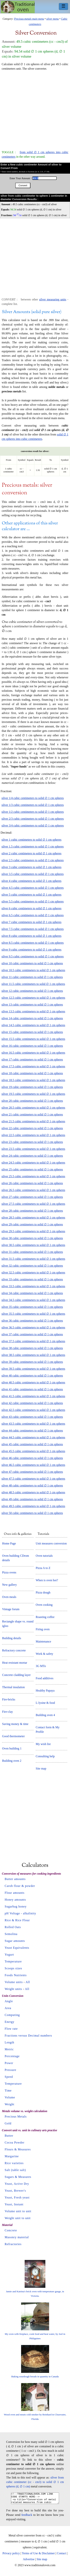 Image resolution: width=70 pixels, height=2576 pixels. Describe the element at coordinates (47, 1580) in the screenshot. I see `When is oven hot?` at that location.